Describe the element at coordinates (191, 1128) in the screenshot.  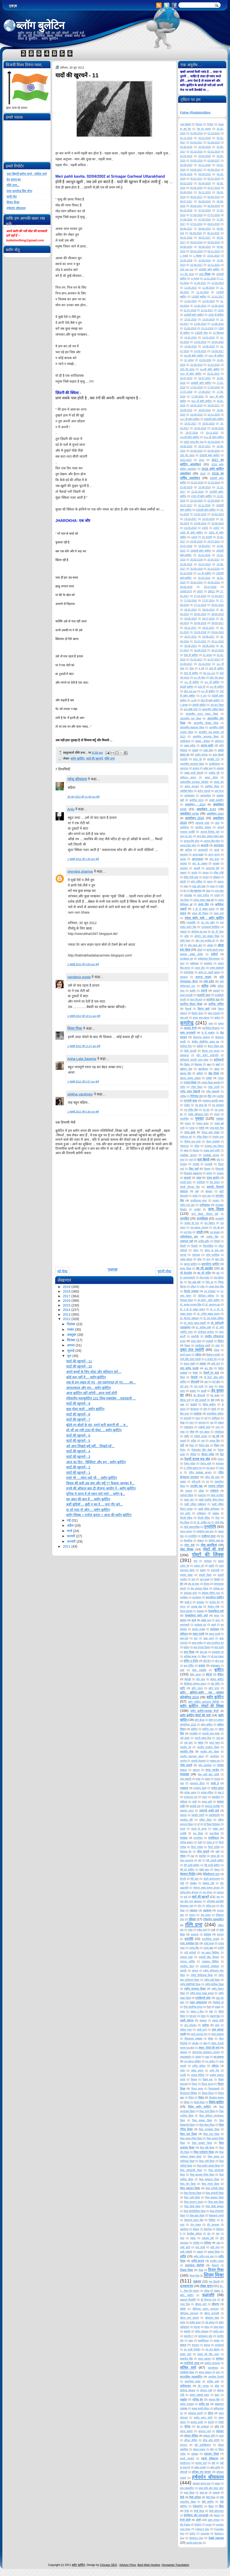
I see `गुलाब` at that location.